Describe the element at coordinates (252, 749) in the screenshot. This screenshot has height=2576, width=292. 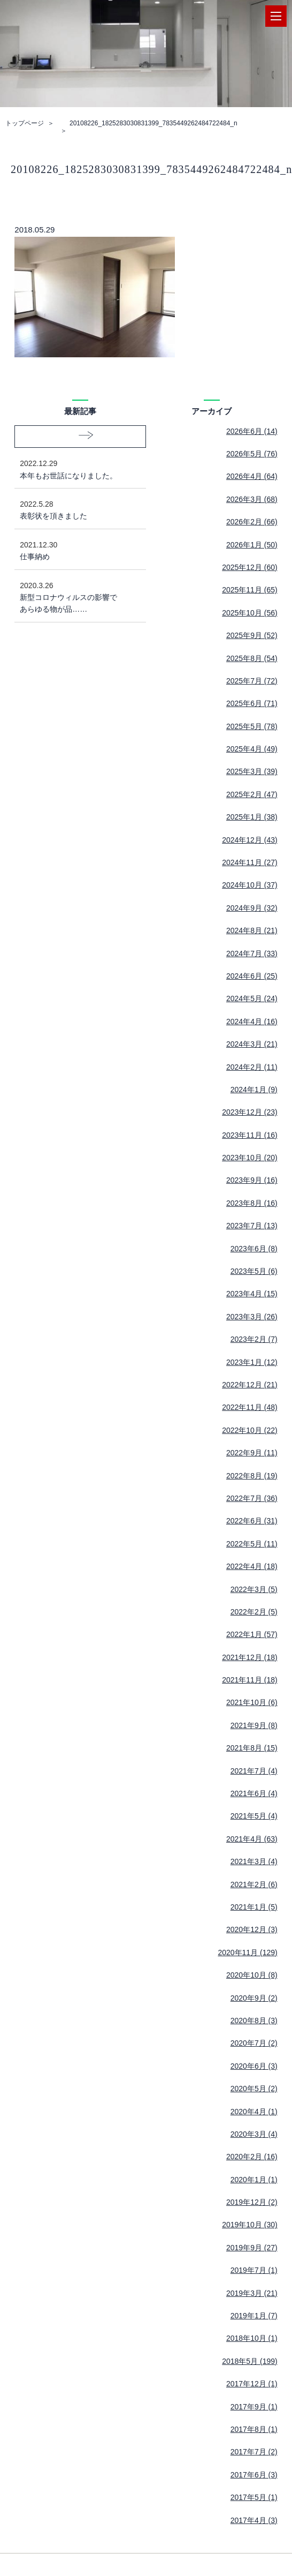
I see `2025年4月 (49)` at that location.